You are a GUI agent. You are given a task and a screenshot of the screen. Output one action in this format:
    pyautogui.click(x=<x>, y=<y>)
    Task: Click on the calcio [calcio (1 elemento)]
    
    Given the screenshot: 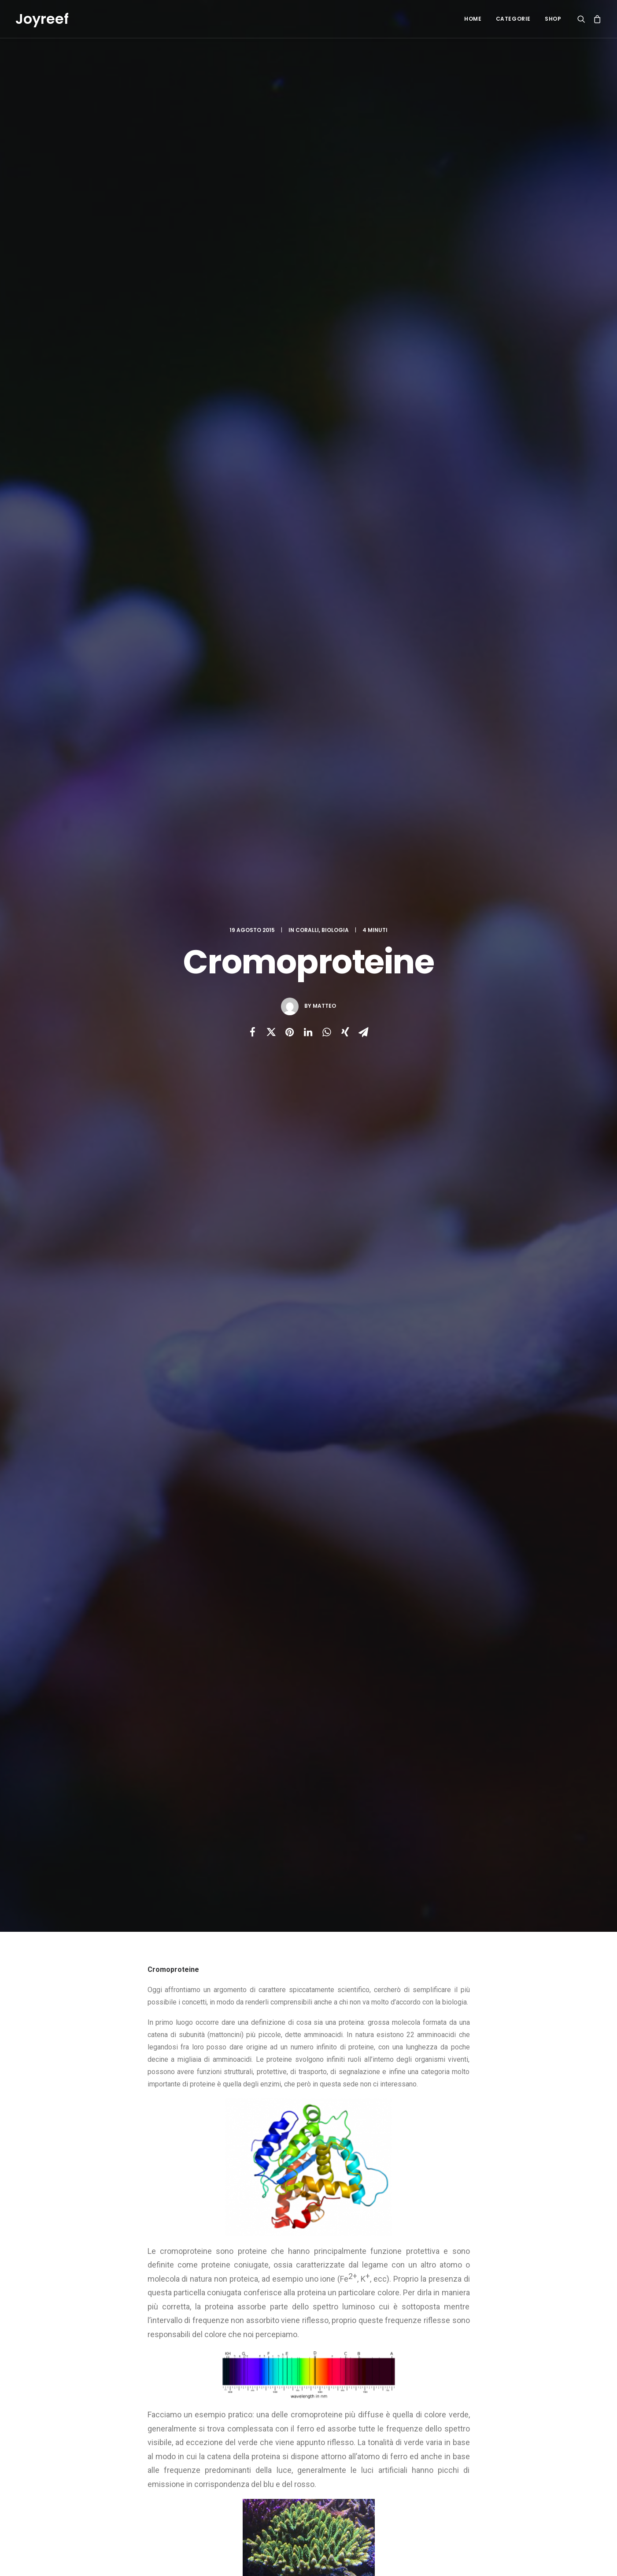 What is the action you would take?
    pyautogui.click(x=469, y=2385)
    